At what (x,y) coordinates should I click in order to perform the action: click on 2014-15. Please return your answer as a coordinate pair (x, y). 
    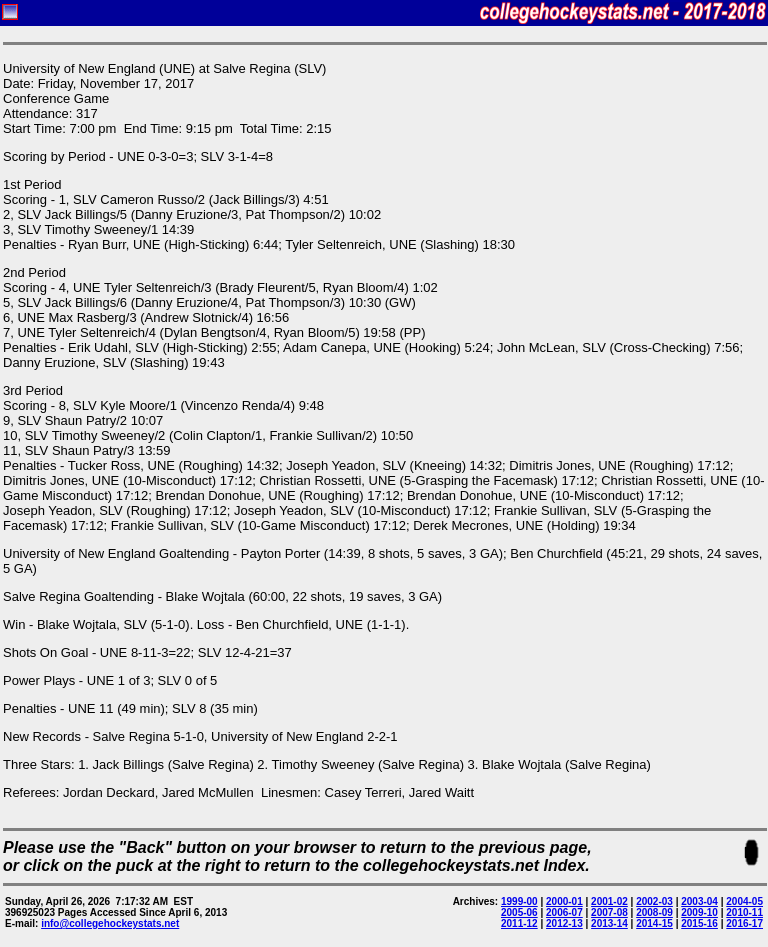
    Looking at the image, I should click on (654, 923).